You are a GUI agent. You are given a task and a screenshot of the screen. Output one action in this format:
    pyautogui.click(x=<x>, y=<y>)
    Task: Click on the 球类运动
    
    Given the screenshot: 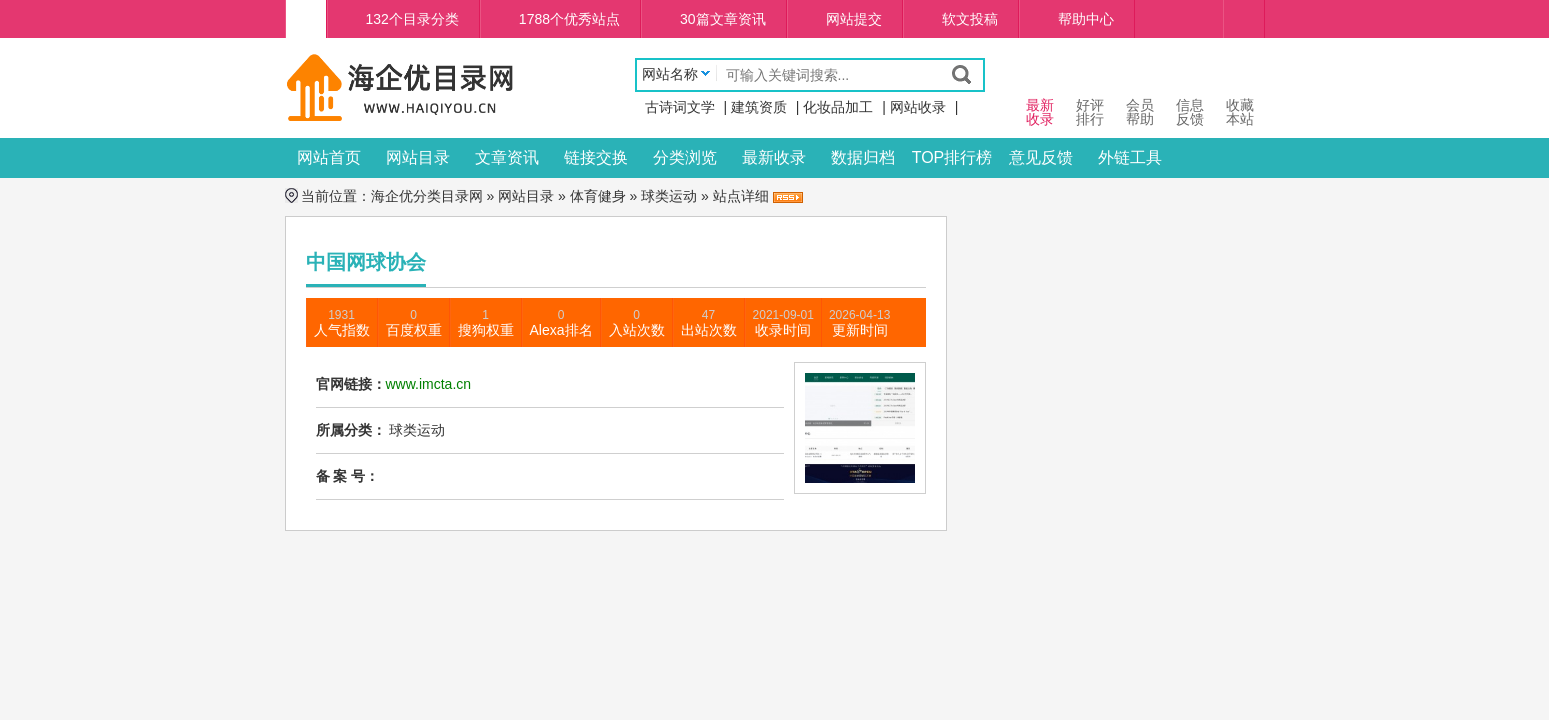 What is the action you would take?
    pyautogui.click(x=669, y=196)
    